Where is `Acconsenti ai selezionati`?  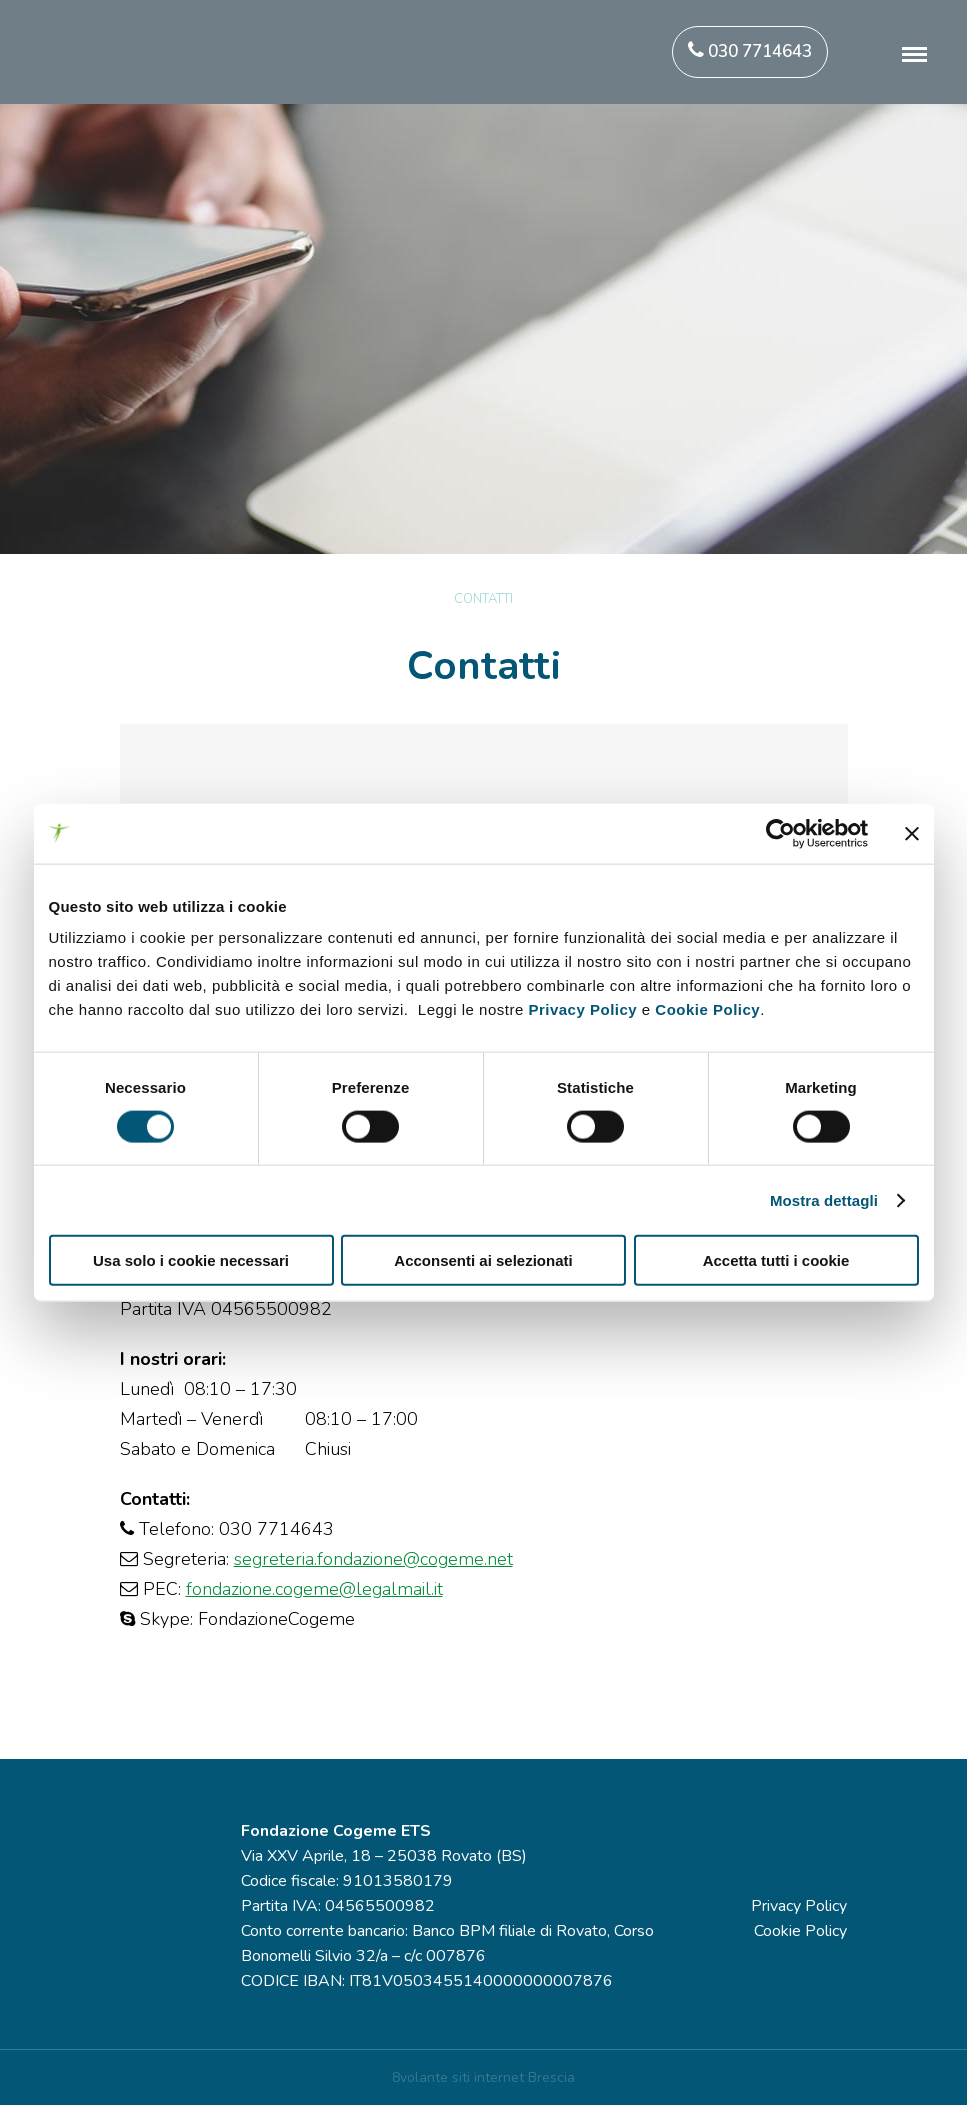
Acconsenti ai selezionati is located at coordinates (483, 1260).